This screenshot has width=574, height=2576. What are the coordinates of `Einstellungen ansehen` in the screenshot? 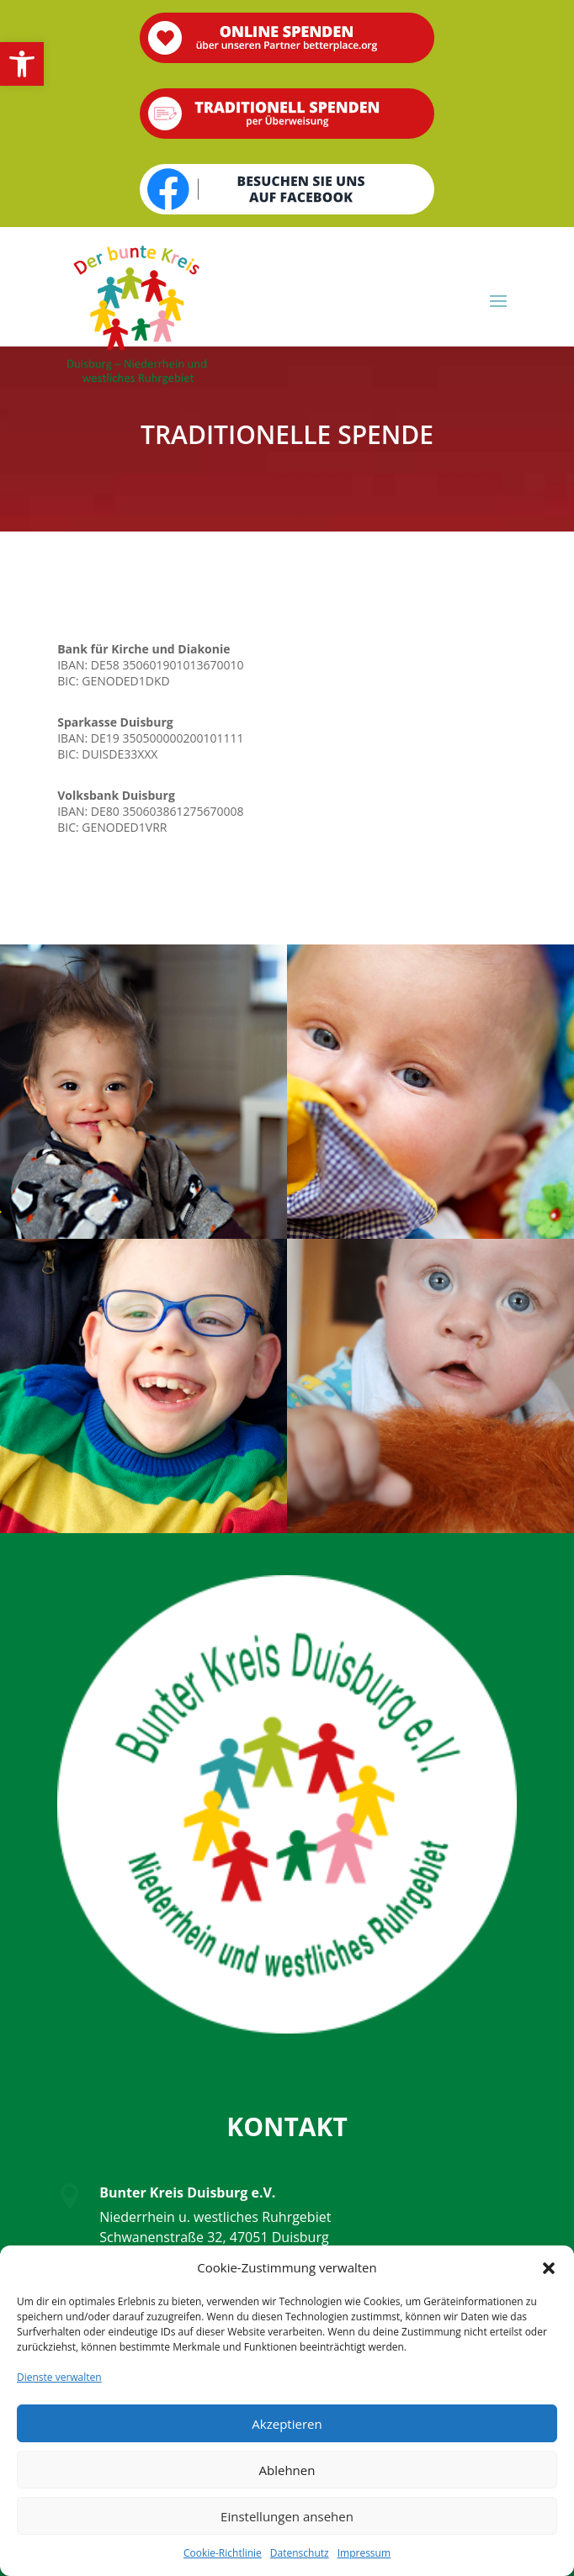 It's located at (287, 2516).